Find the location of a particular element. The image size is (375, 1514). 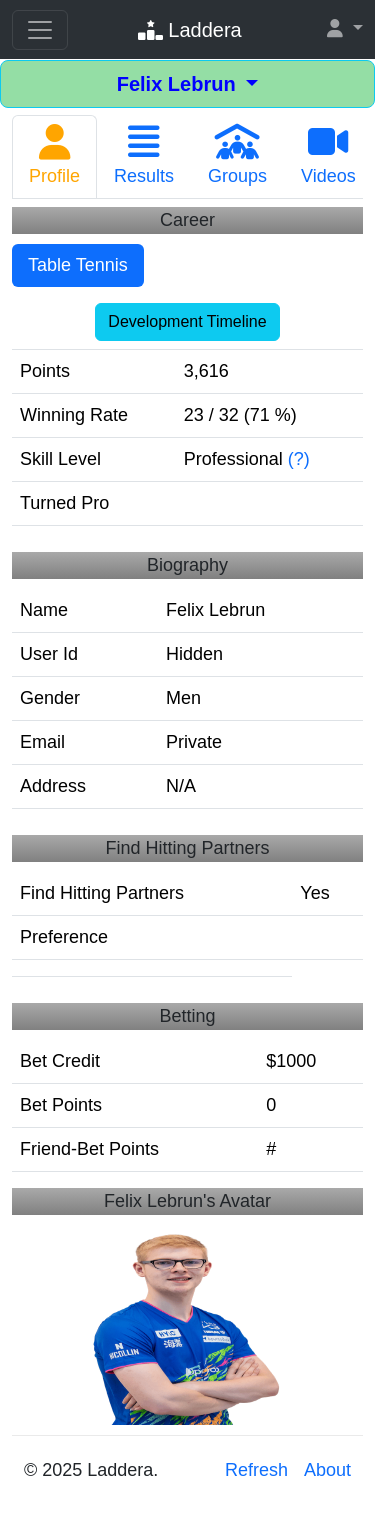

[tabpanel] is located at coordinates (187, 693).